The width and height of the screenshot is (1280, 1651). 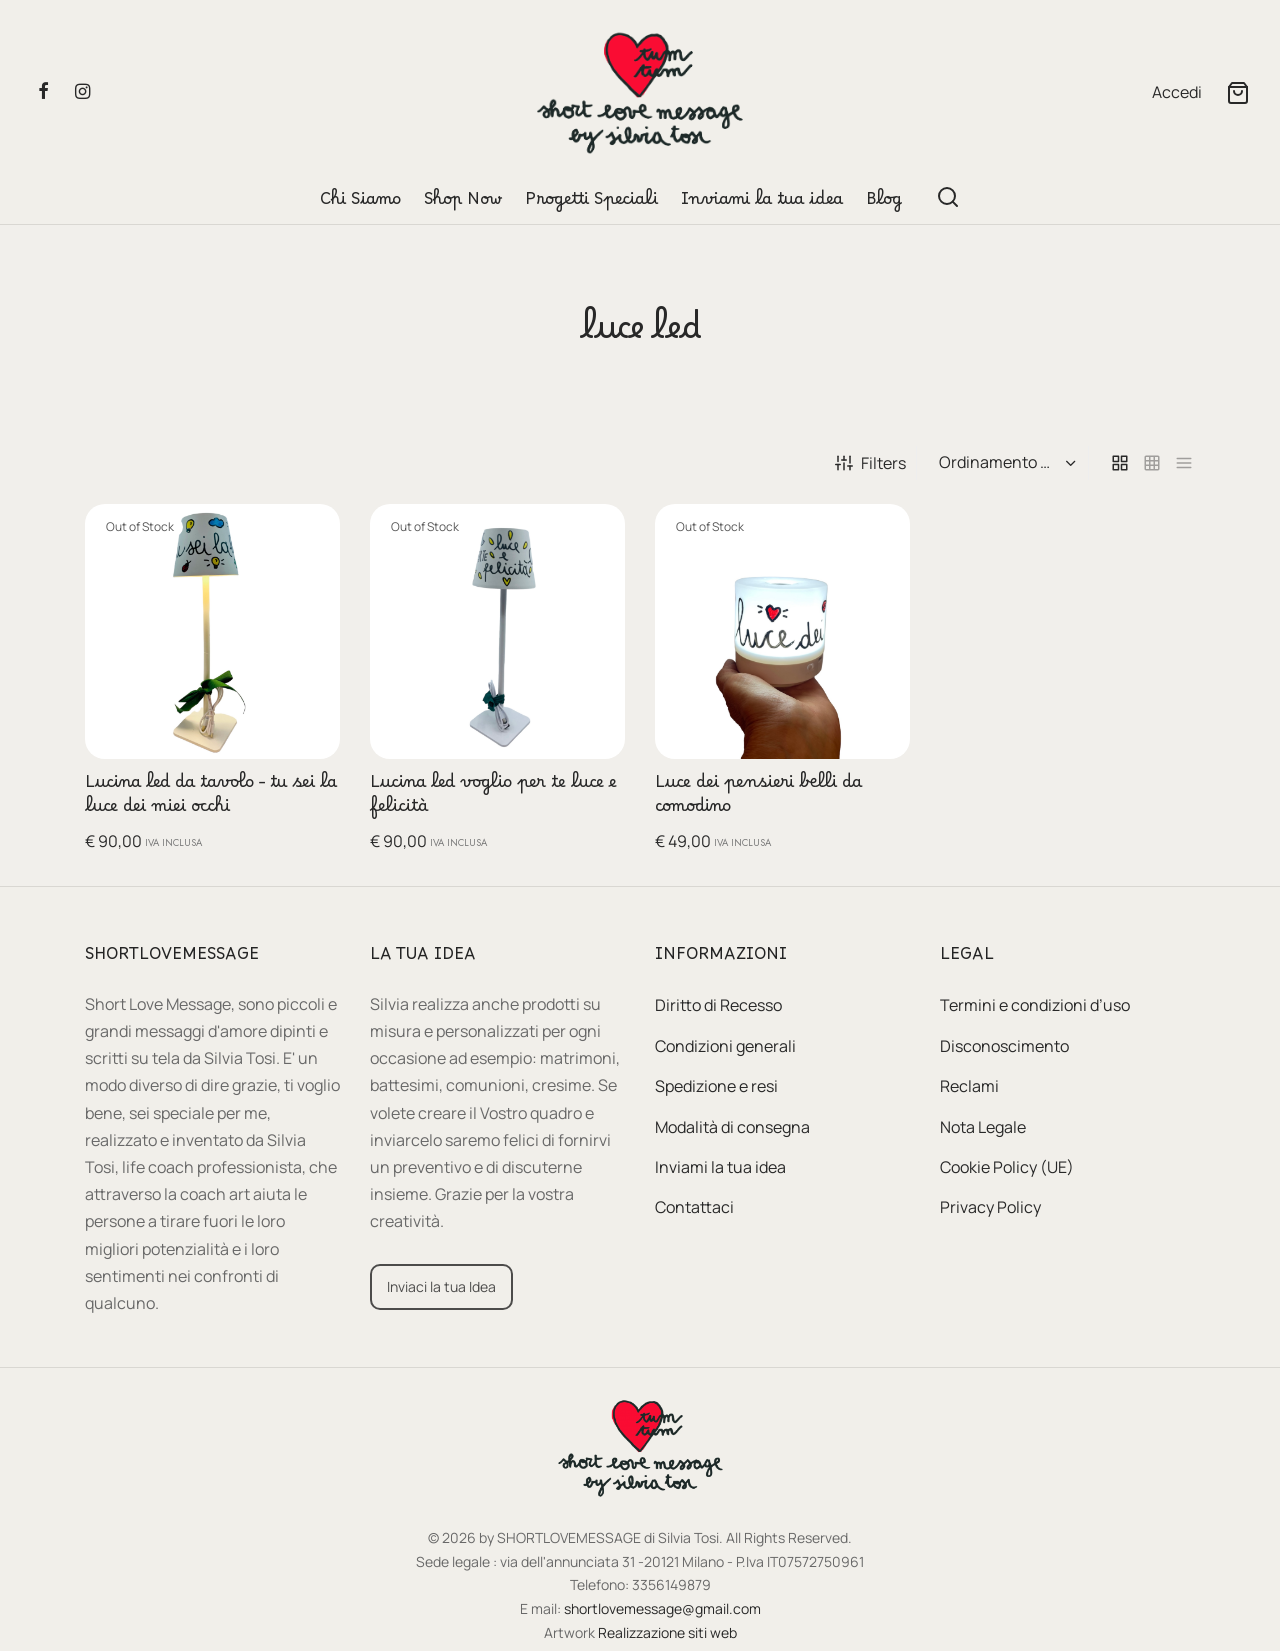 What do you see at coordinates (1035, 1005) in the screenshot?
I see `Termini e condizioni d’uso` at bounding box center [1035, 1005].